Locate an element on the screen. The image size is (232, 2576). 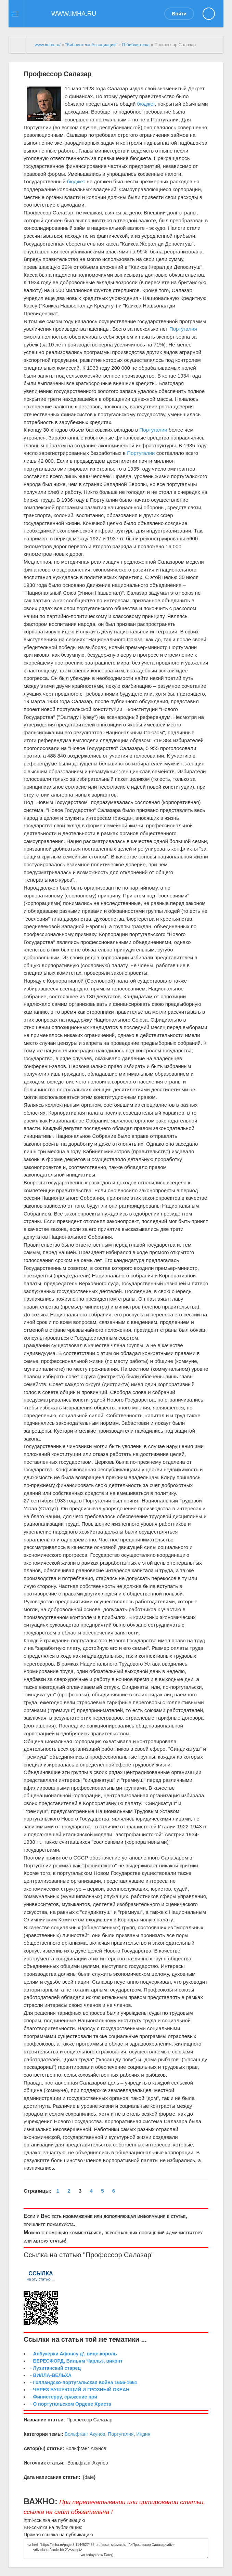
Вольфганг Акунов is located at coordinates (85, 2434).